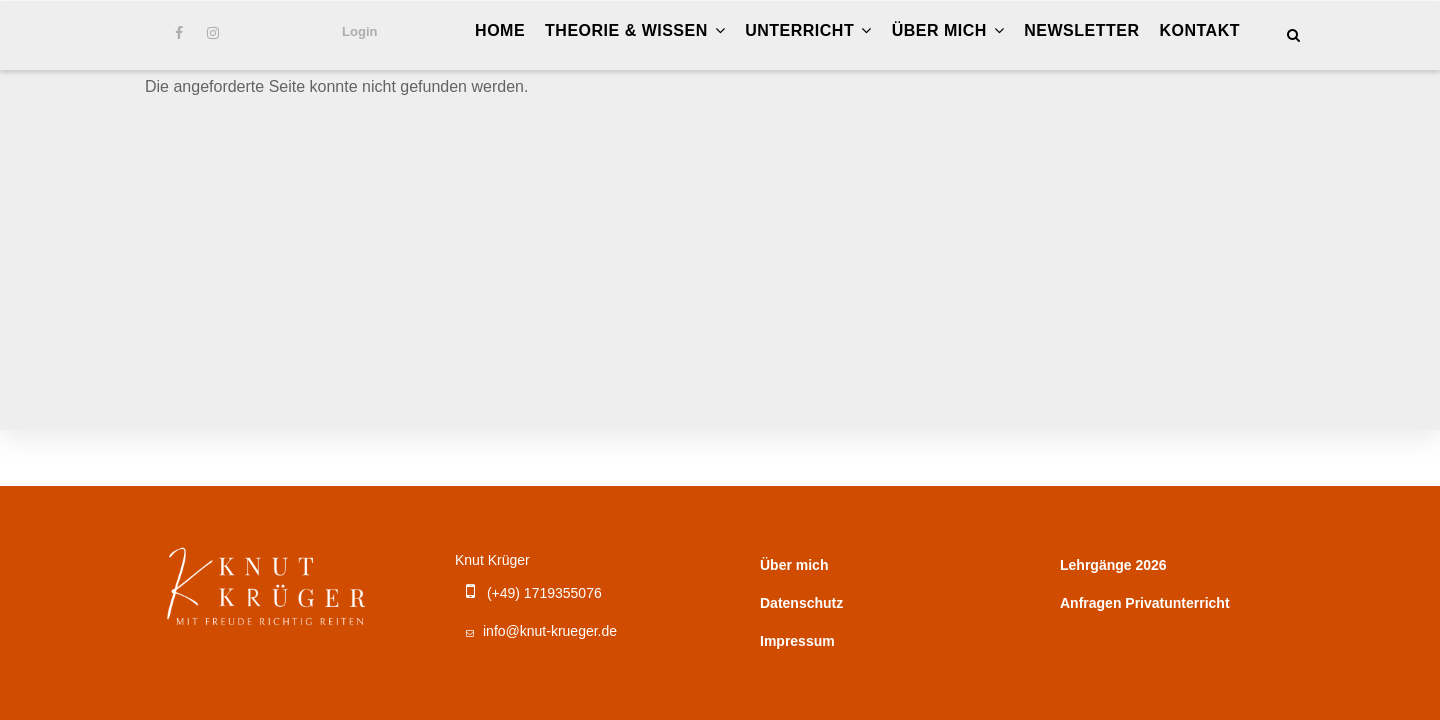 This screenshot has width=1440, height=720. I want to click on info@knut-krueger.de, so click(538, 631).